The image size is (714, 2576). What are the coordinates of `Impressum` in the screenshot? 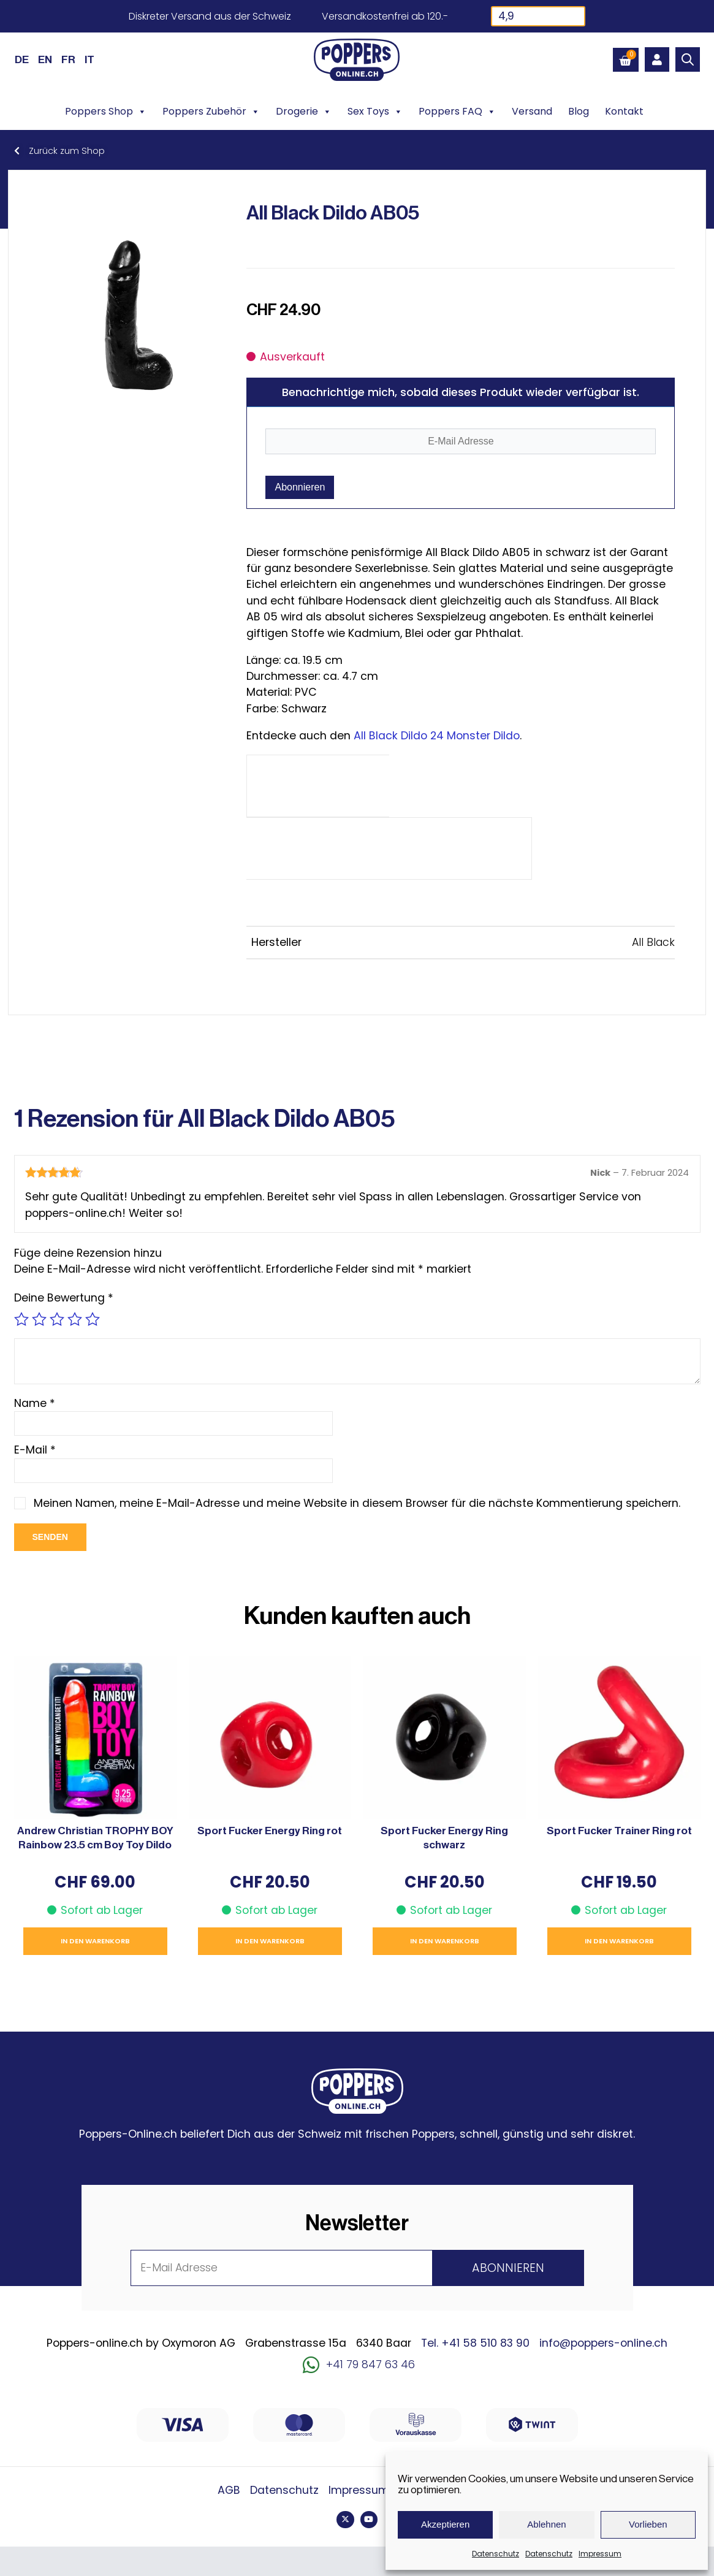 It's located at (600, 2553).